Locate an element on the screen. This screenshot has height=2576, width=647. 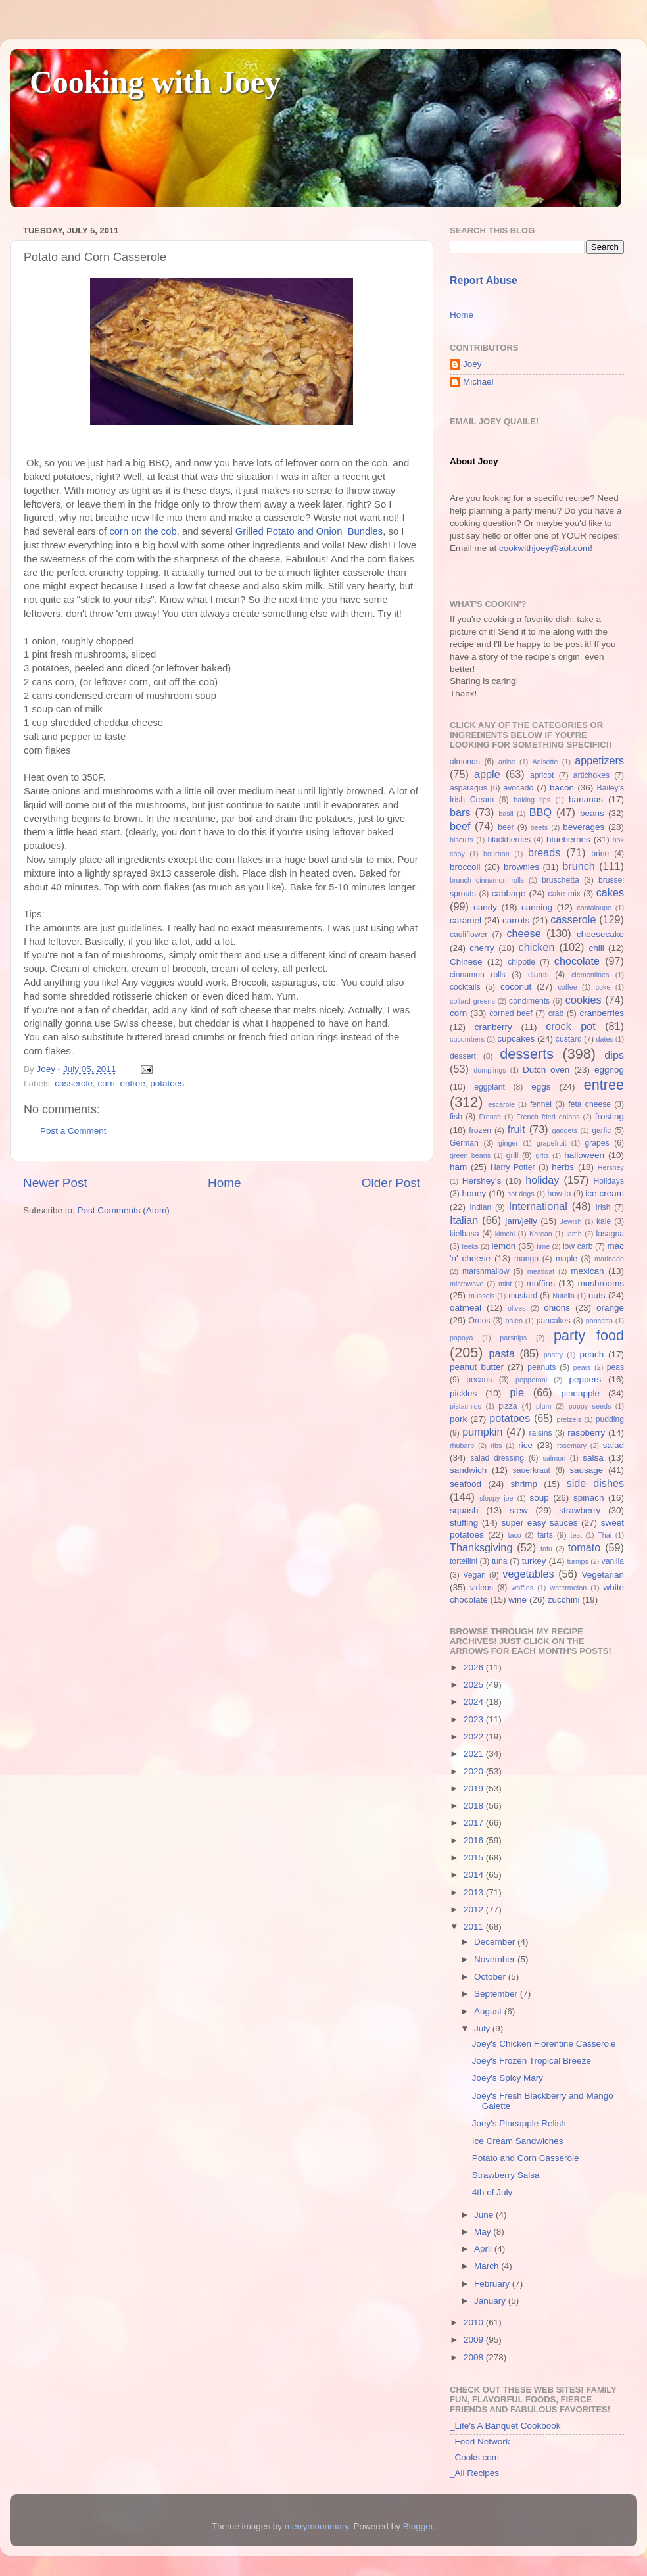
Anisette is located at coordinates (545, 762).